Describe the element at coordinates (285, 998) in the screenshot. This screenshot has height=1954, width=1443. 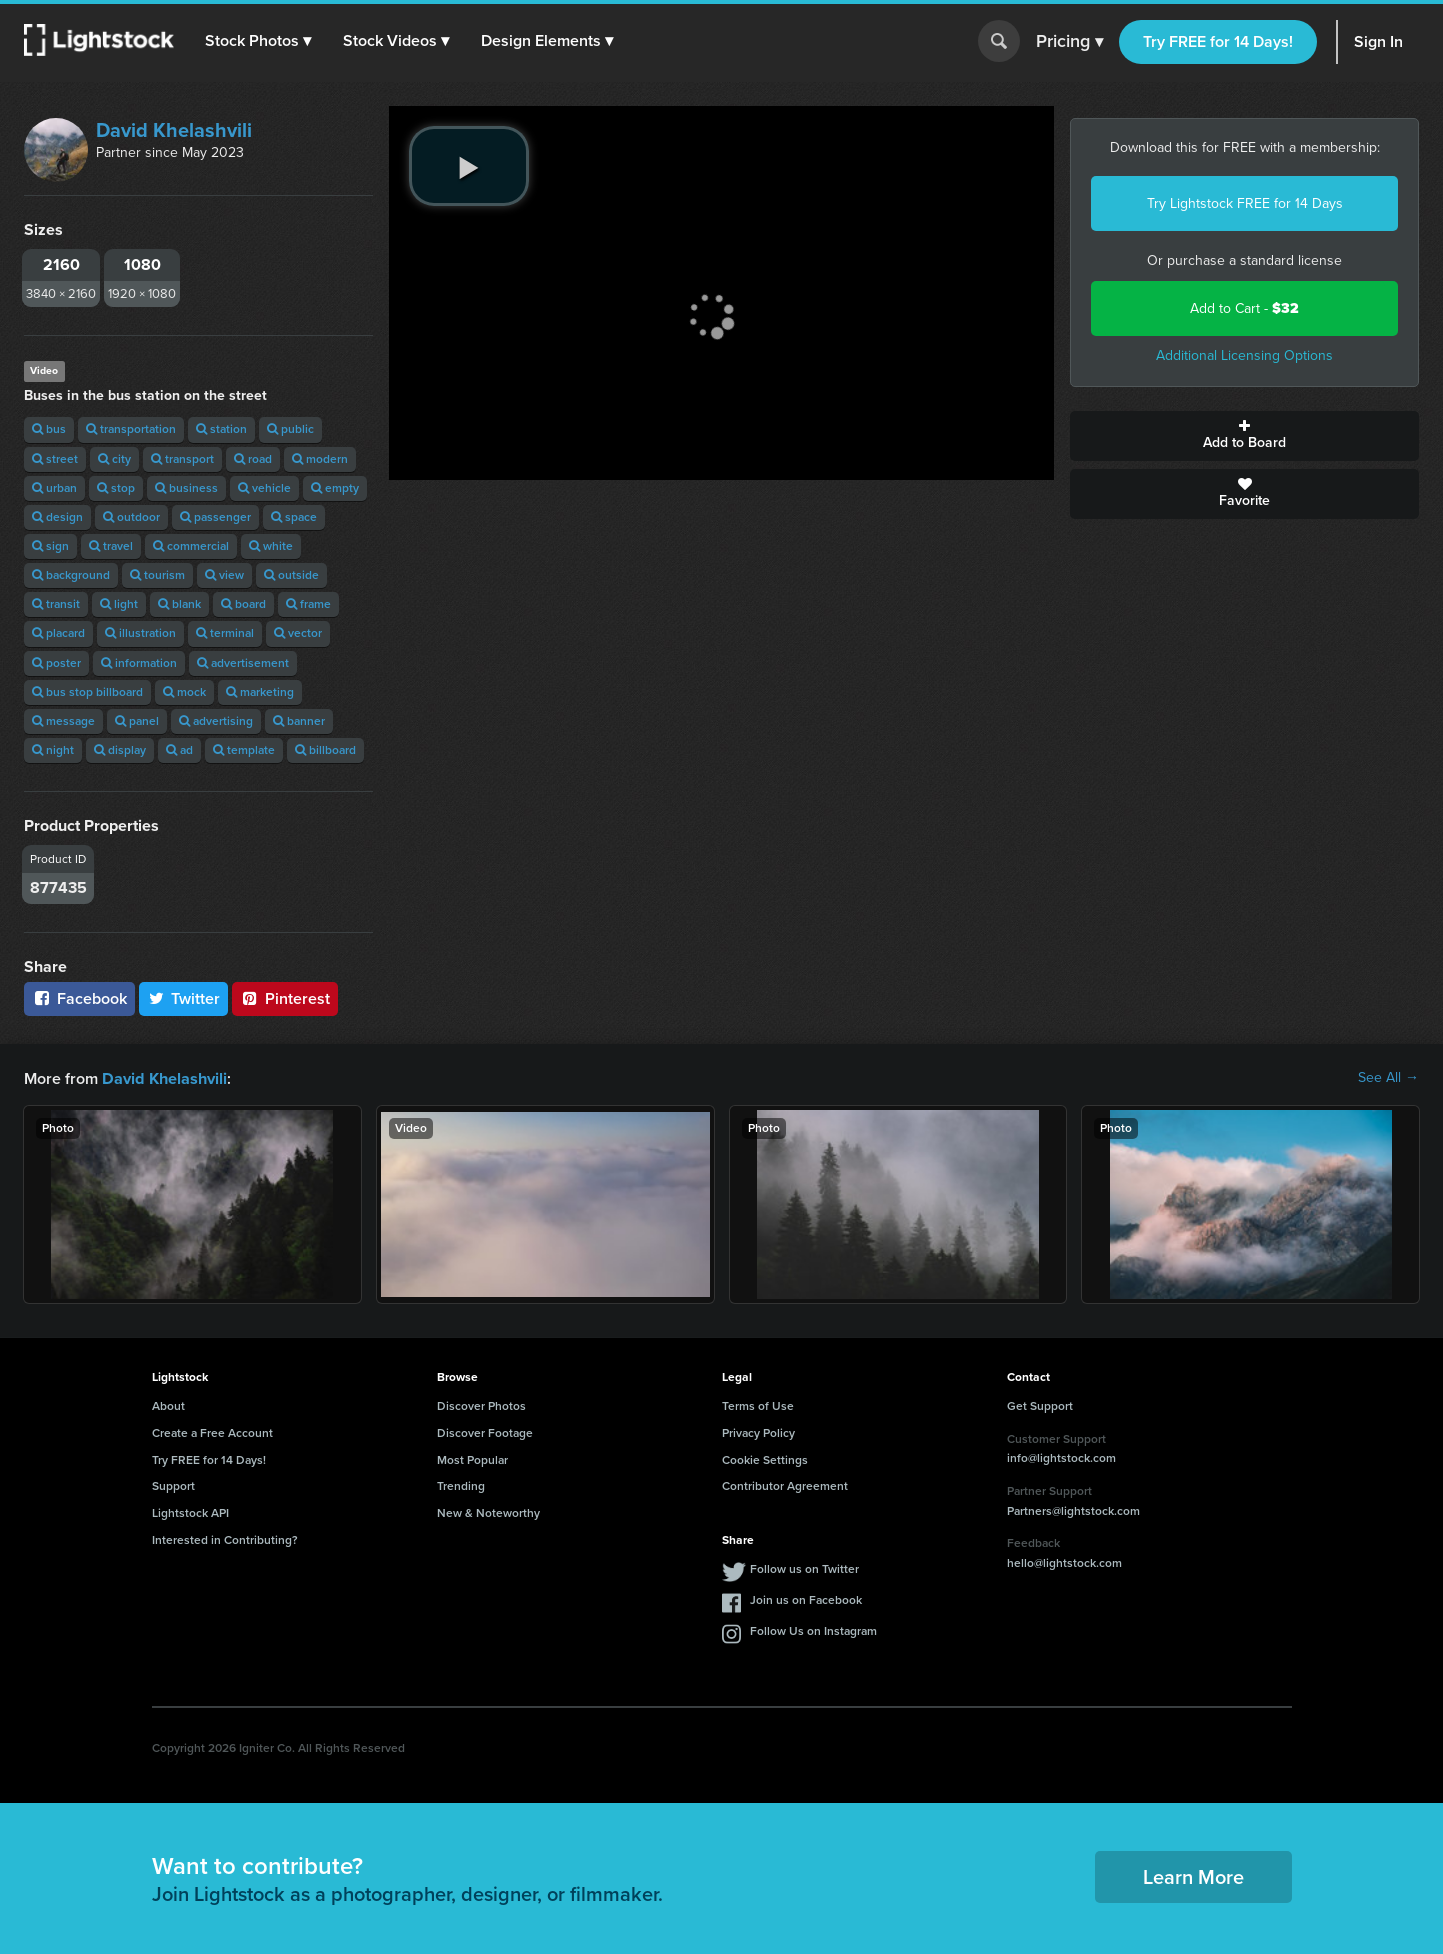
I see `Pinterest` at that location.